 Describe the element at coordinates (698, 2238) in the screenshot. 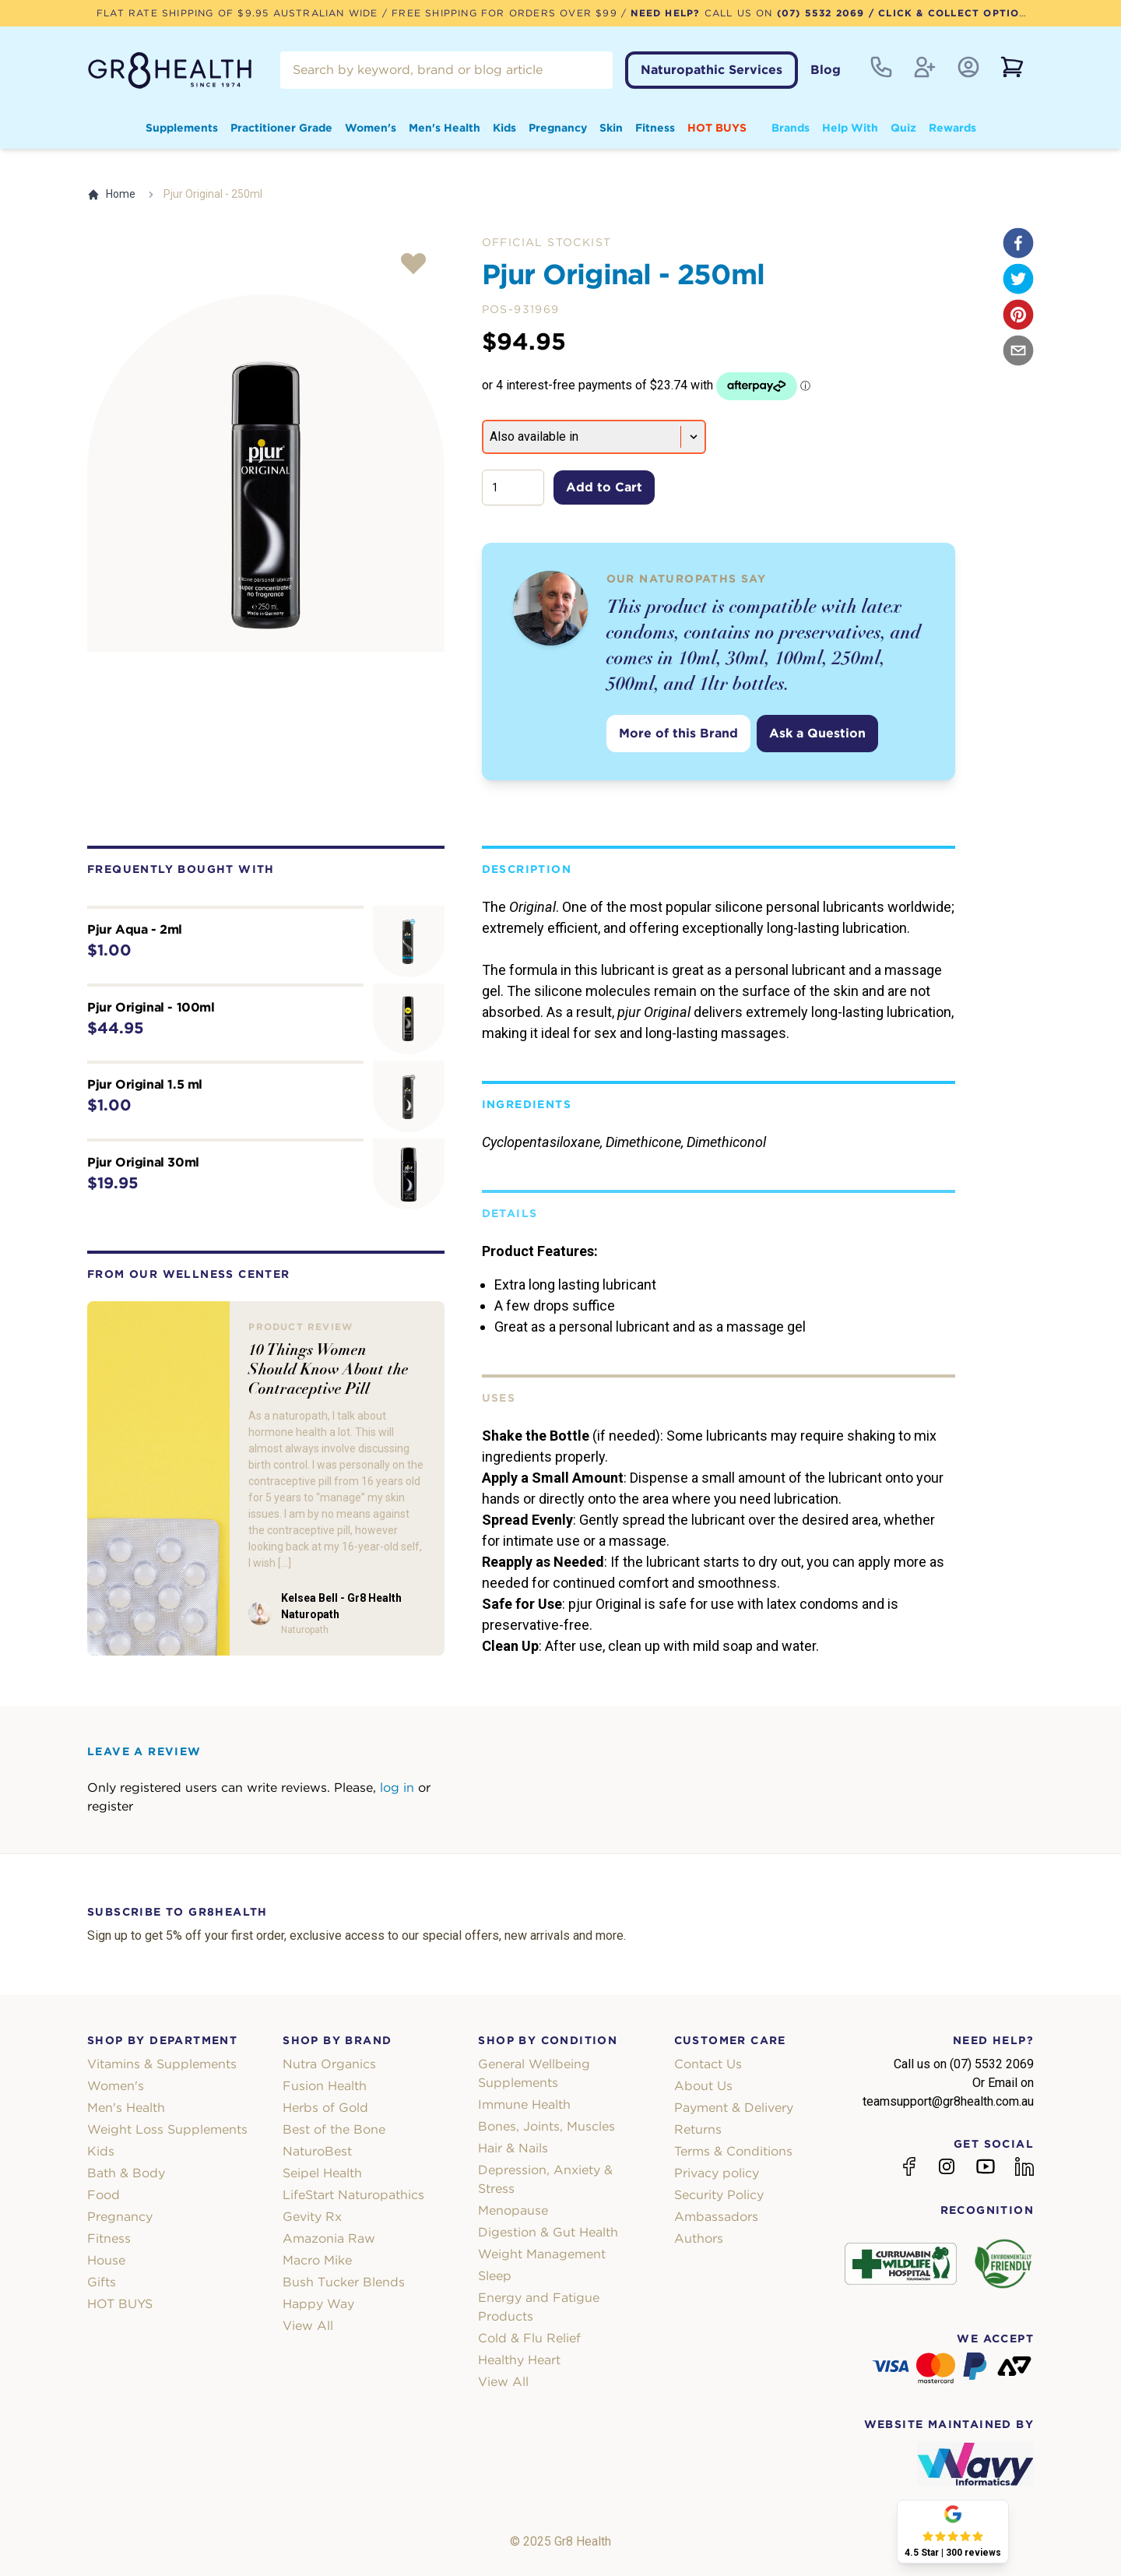

I see `Authors` at that location.